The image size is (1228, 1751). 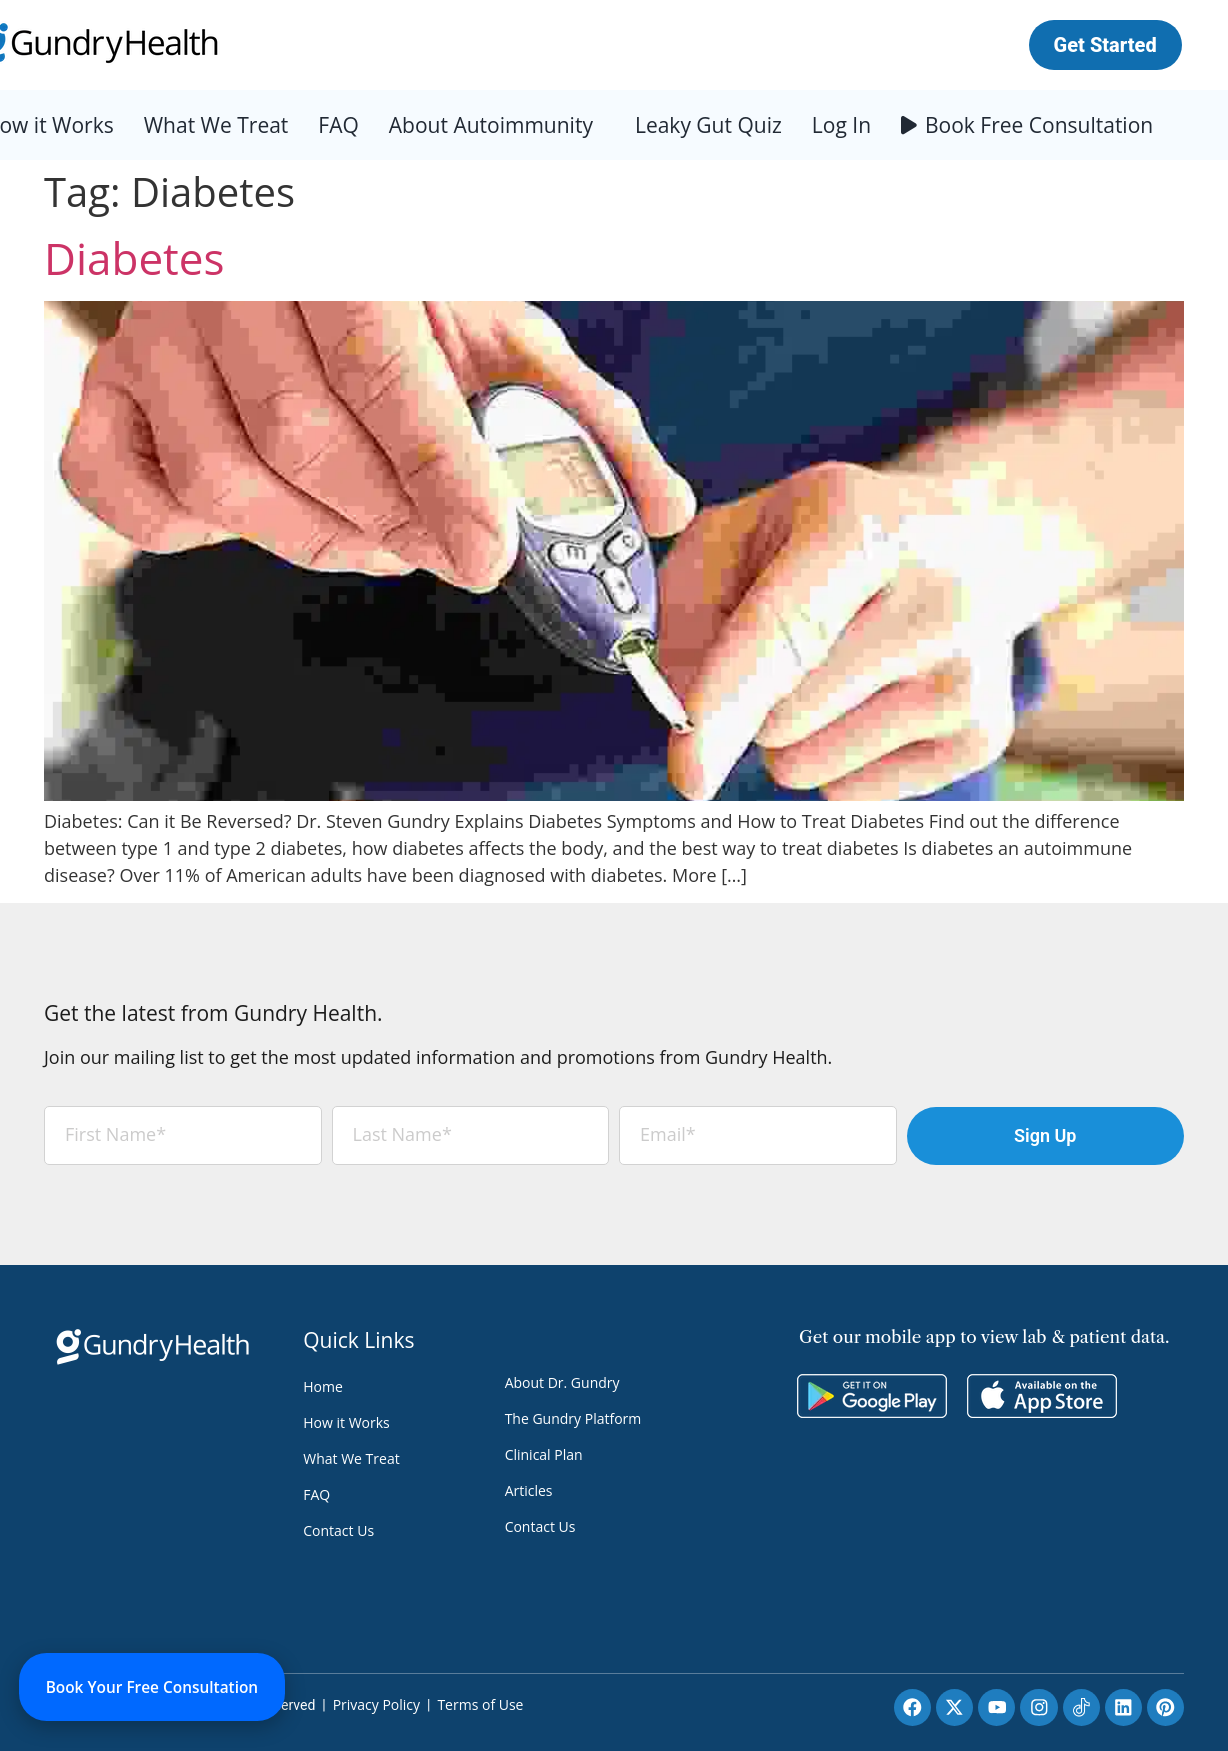 I want to click on How it Works, so click(x=346, y=1422).